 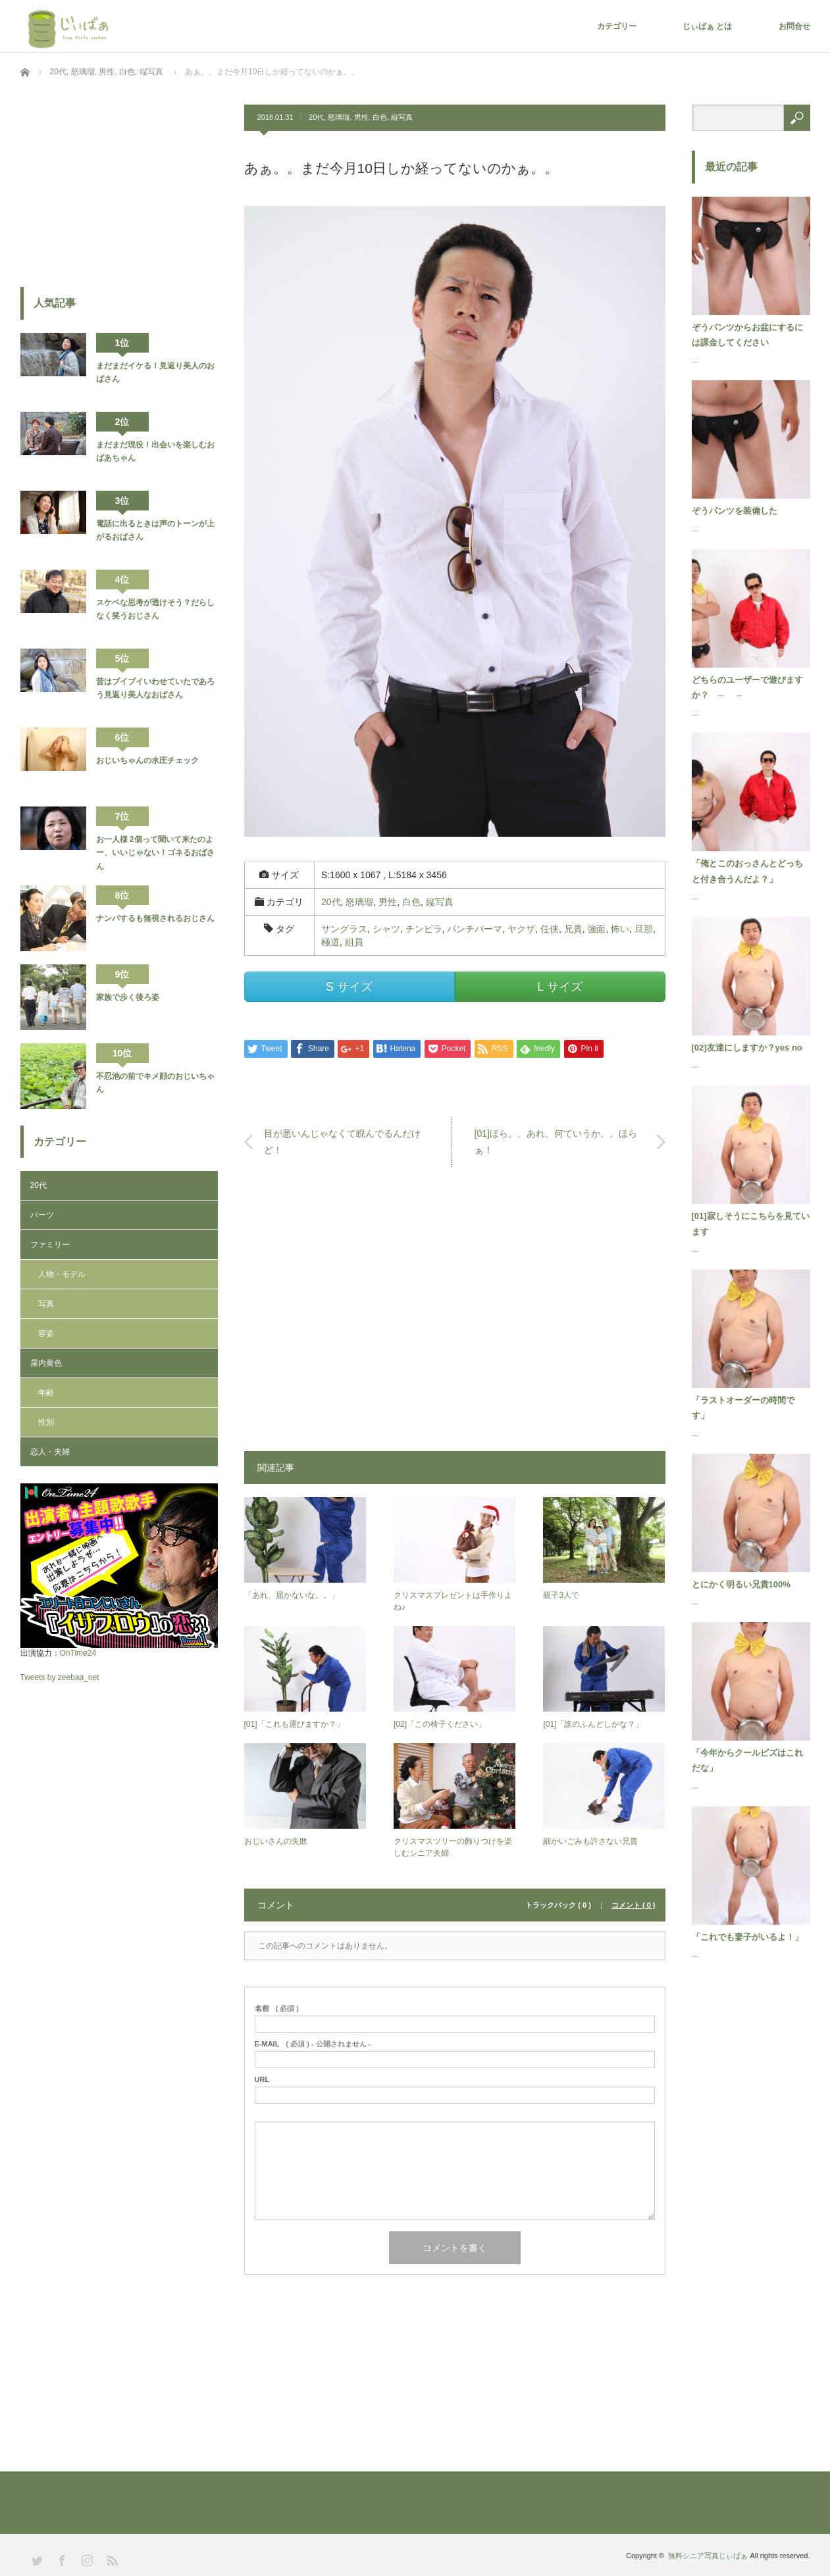 I want to click on 性別, so click(x=46, y=1422).